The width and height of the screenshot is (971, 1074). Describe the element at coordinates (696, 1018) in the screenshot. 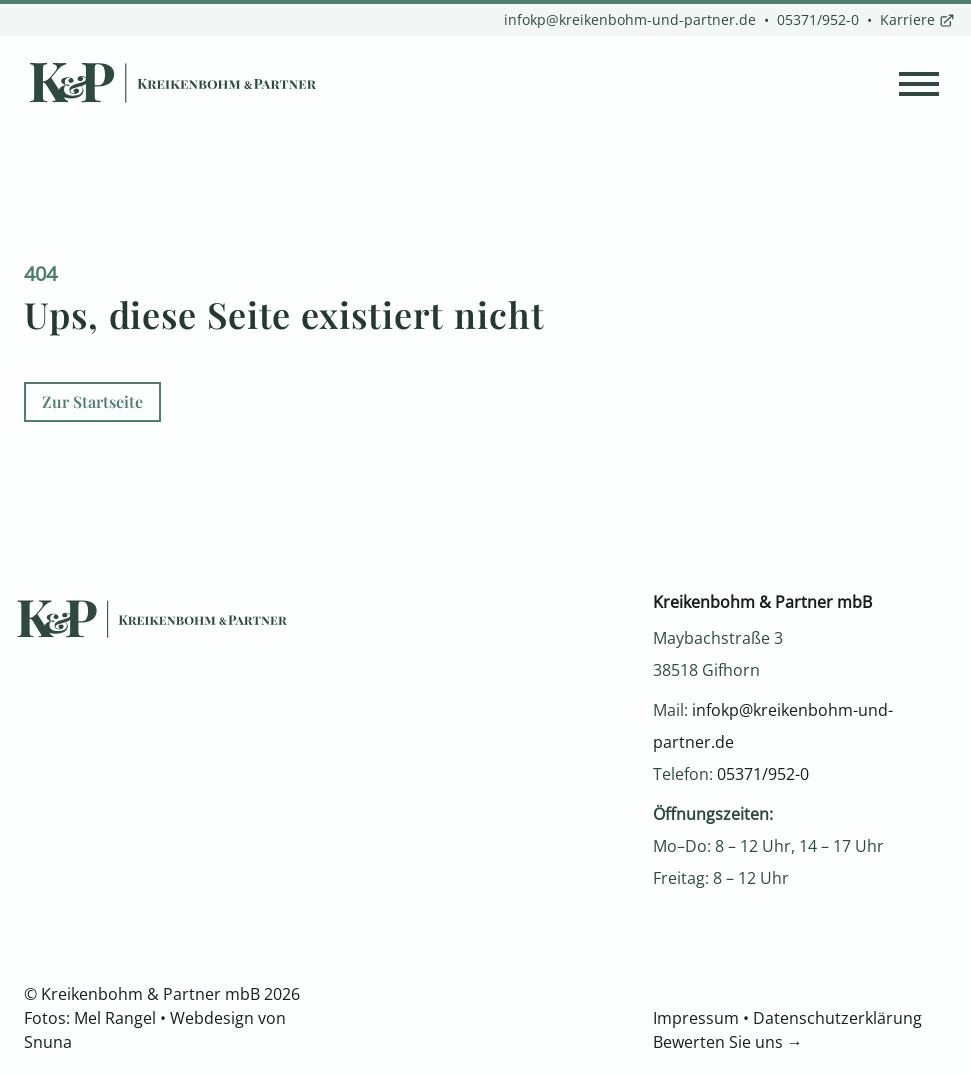

I see `Impressum` at that location.